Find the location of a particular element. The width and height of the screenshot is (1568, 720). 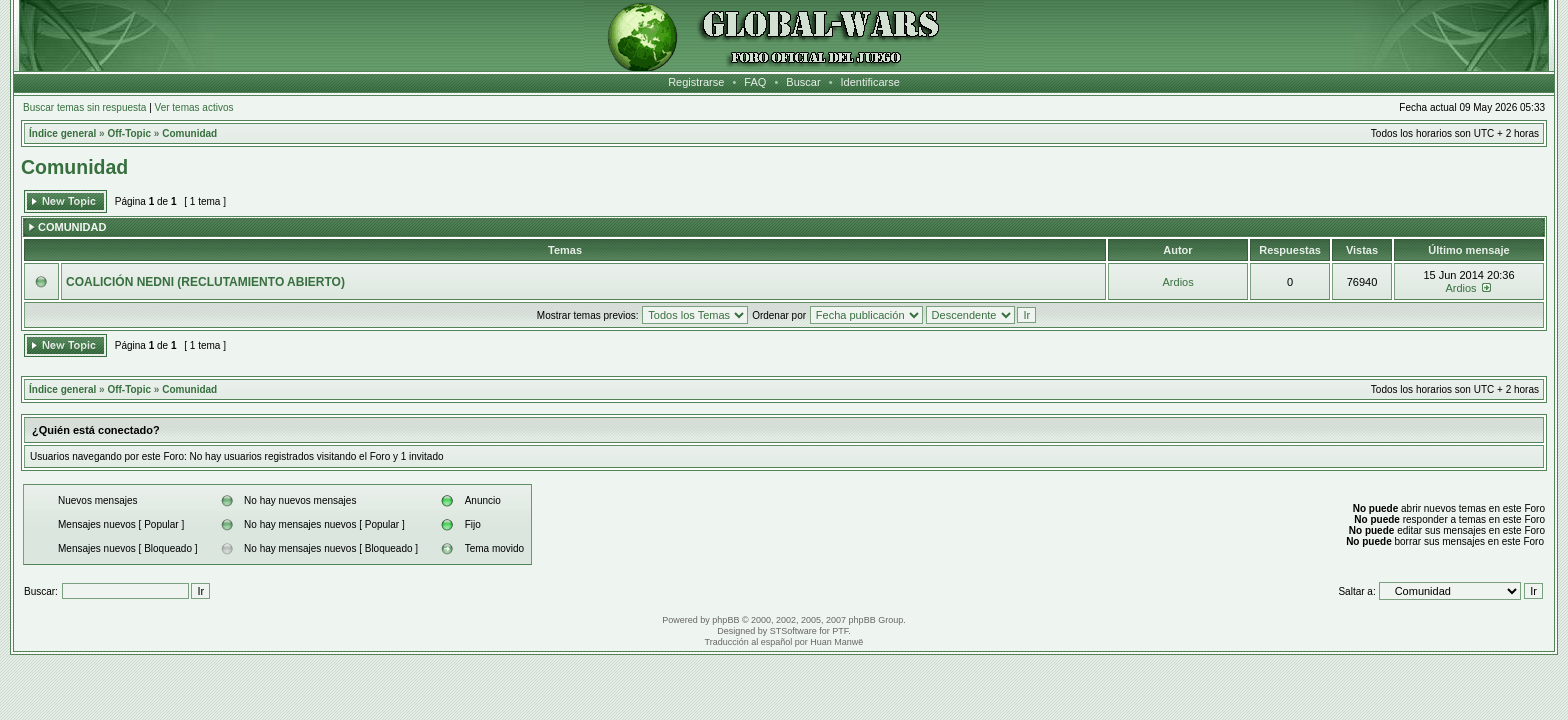

Huan Manwë is located at coordinates (836, 642).